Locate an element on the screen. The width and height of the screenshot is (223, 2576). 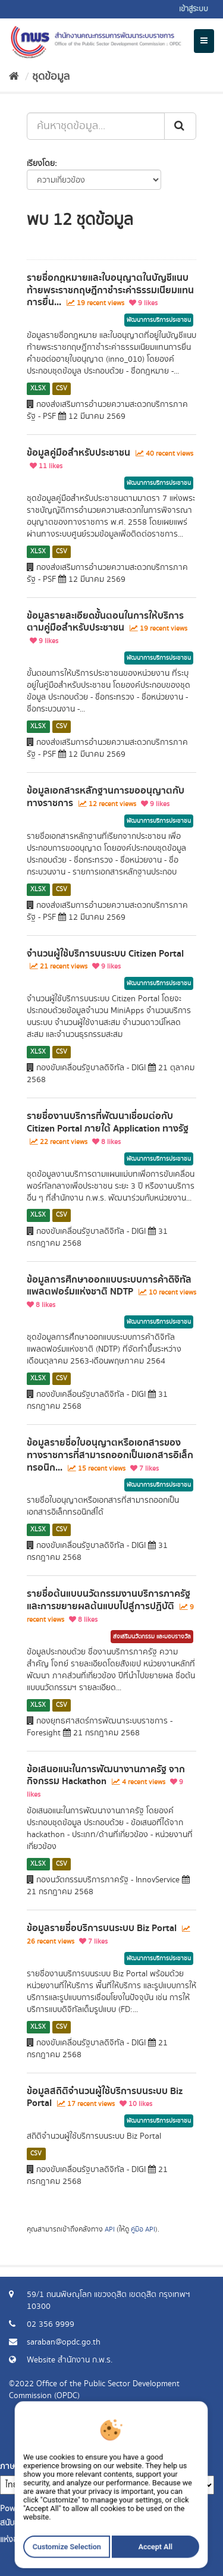
เรียงโดย is located at coordinates (41, 164).